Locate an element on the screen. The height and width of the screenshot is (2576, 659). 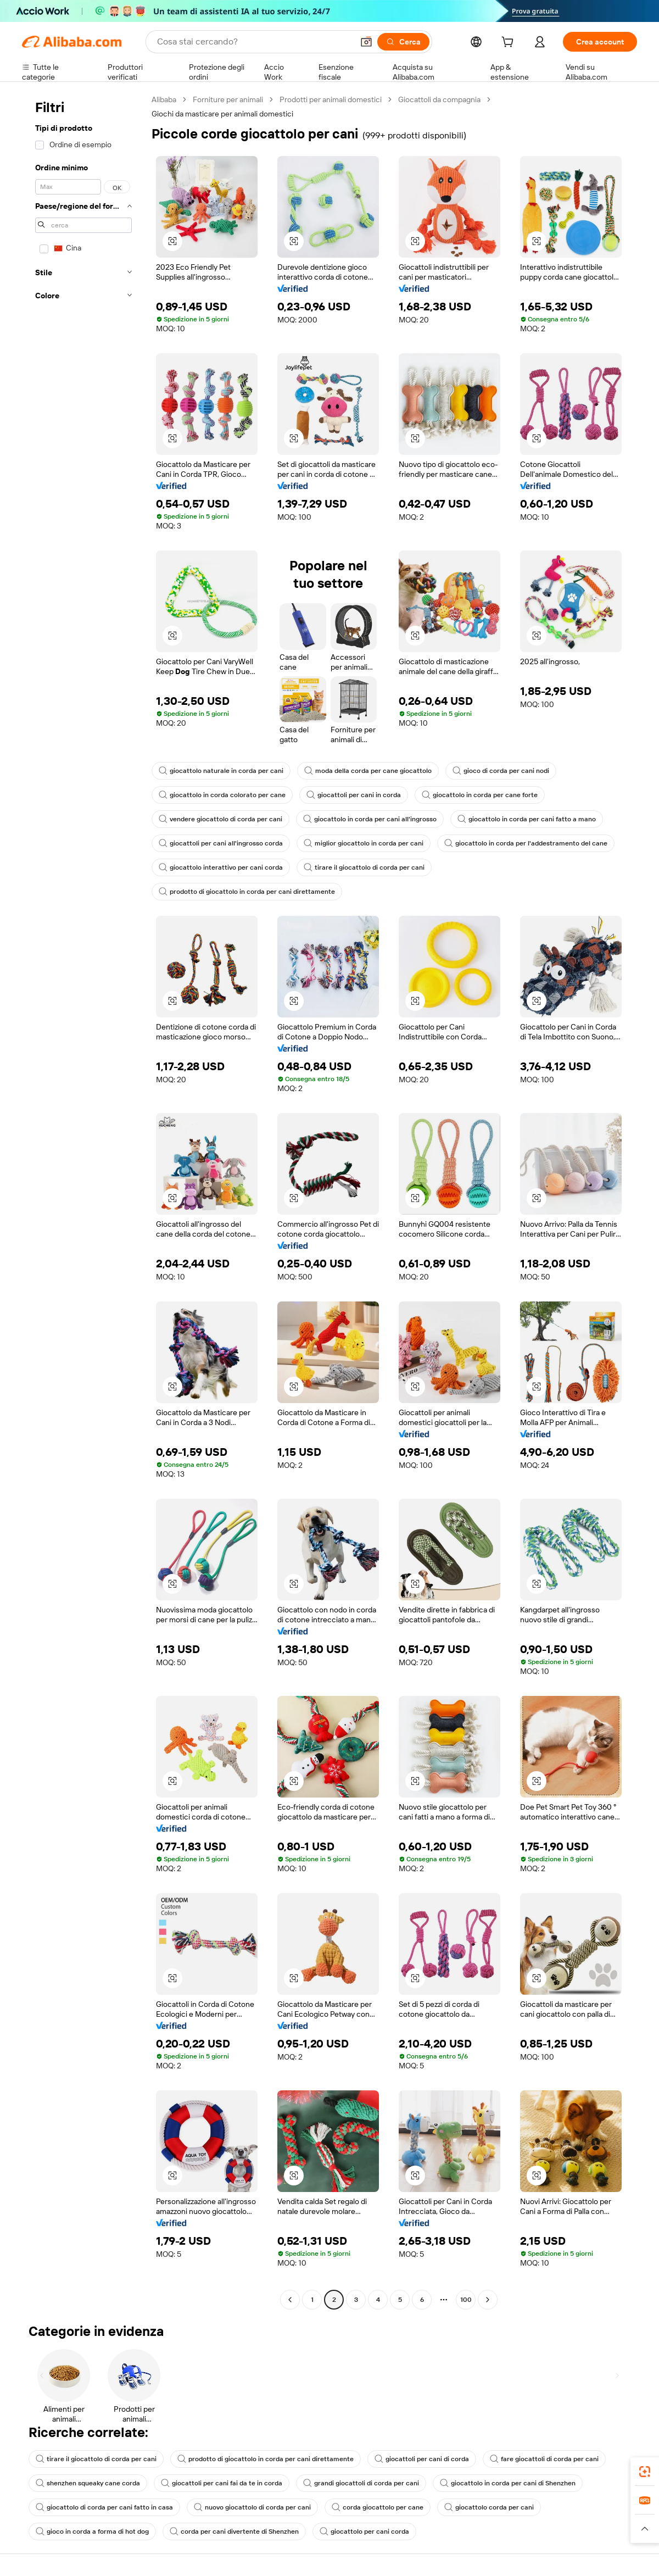
giocattoli per cani all'ingrosso corda is located at coordinates (221, 843).